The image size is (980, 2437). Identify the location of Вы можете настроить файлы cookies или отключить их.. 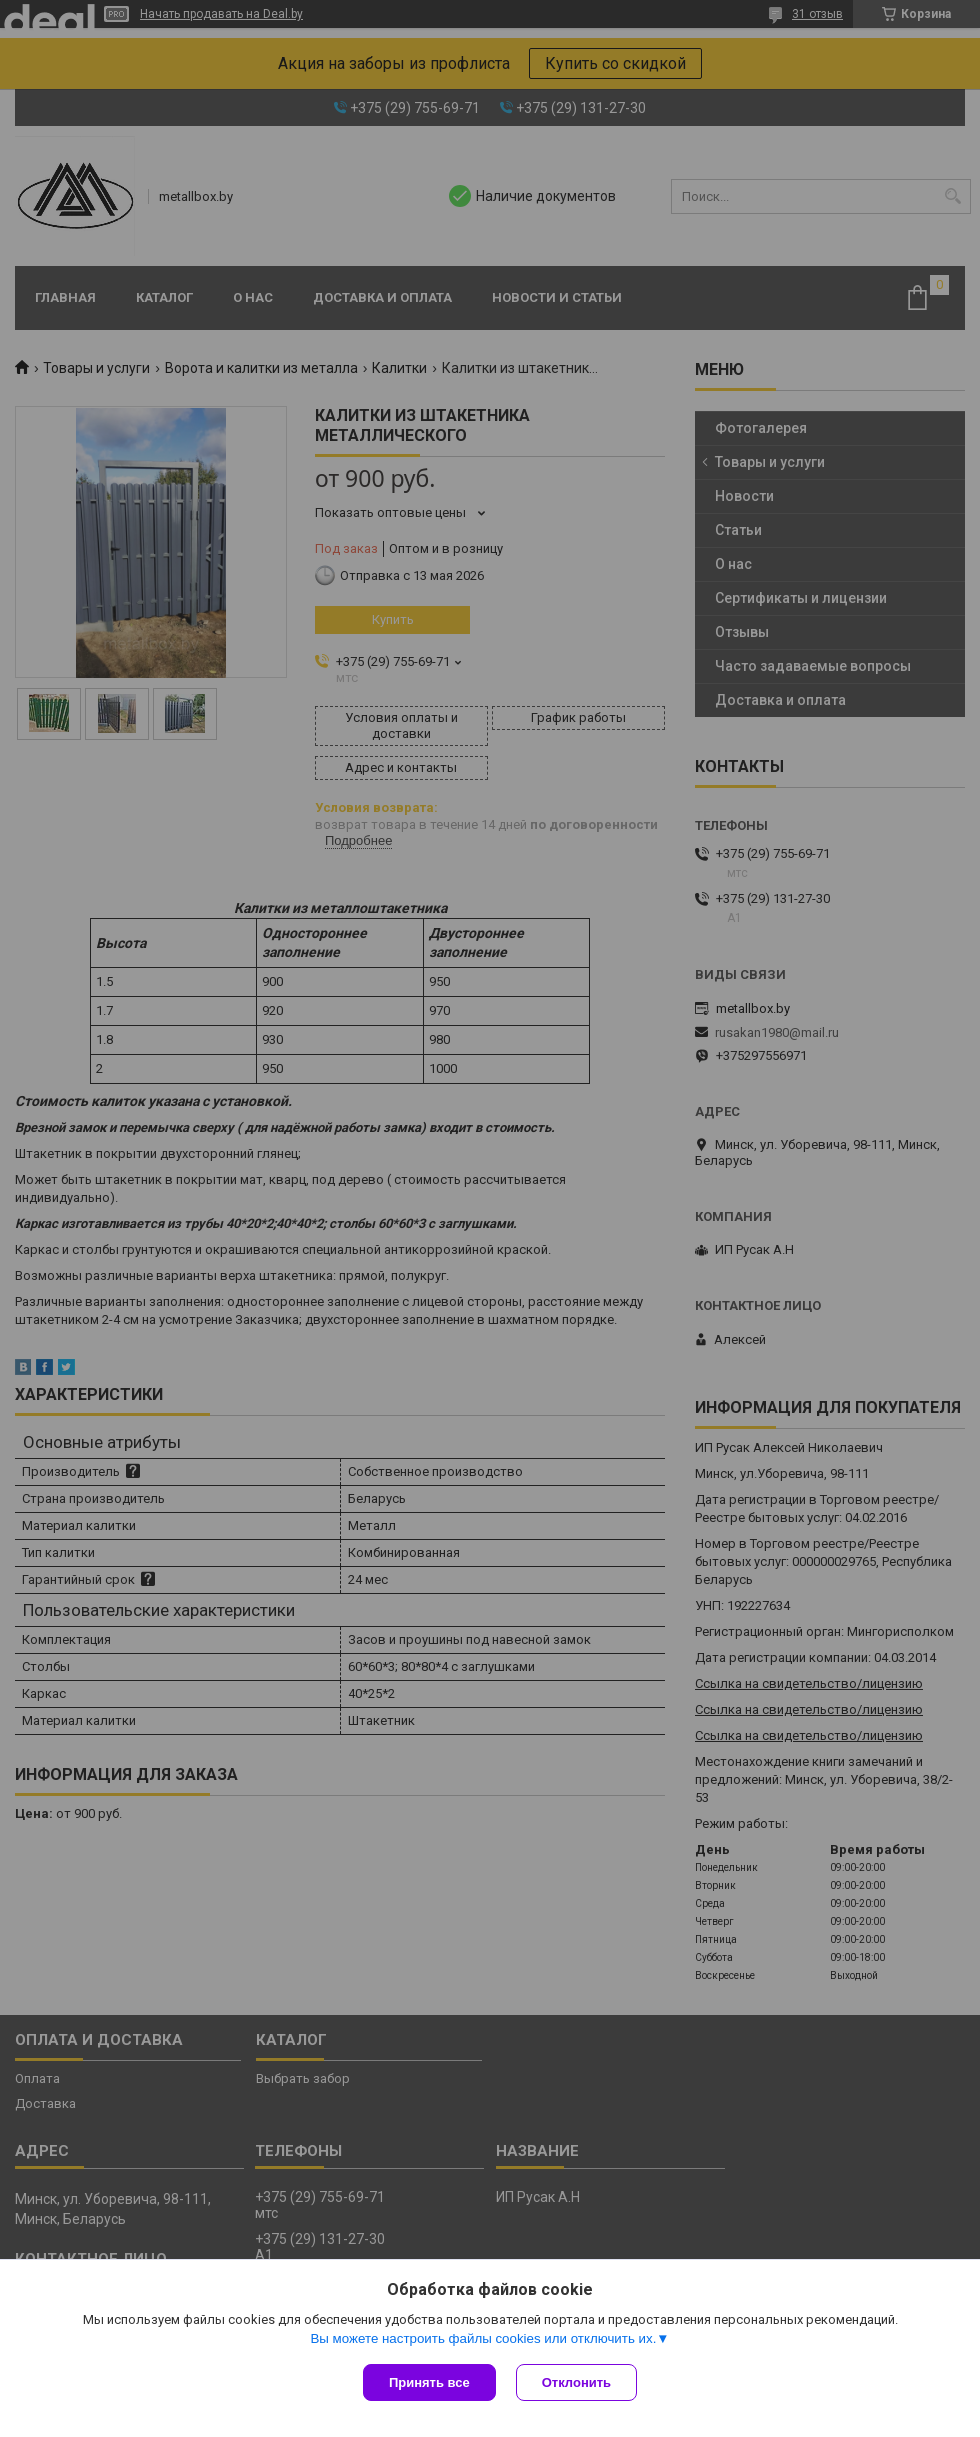
(483, 2338).